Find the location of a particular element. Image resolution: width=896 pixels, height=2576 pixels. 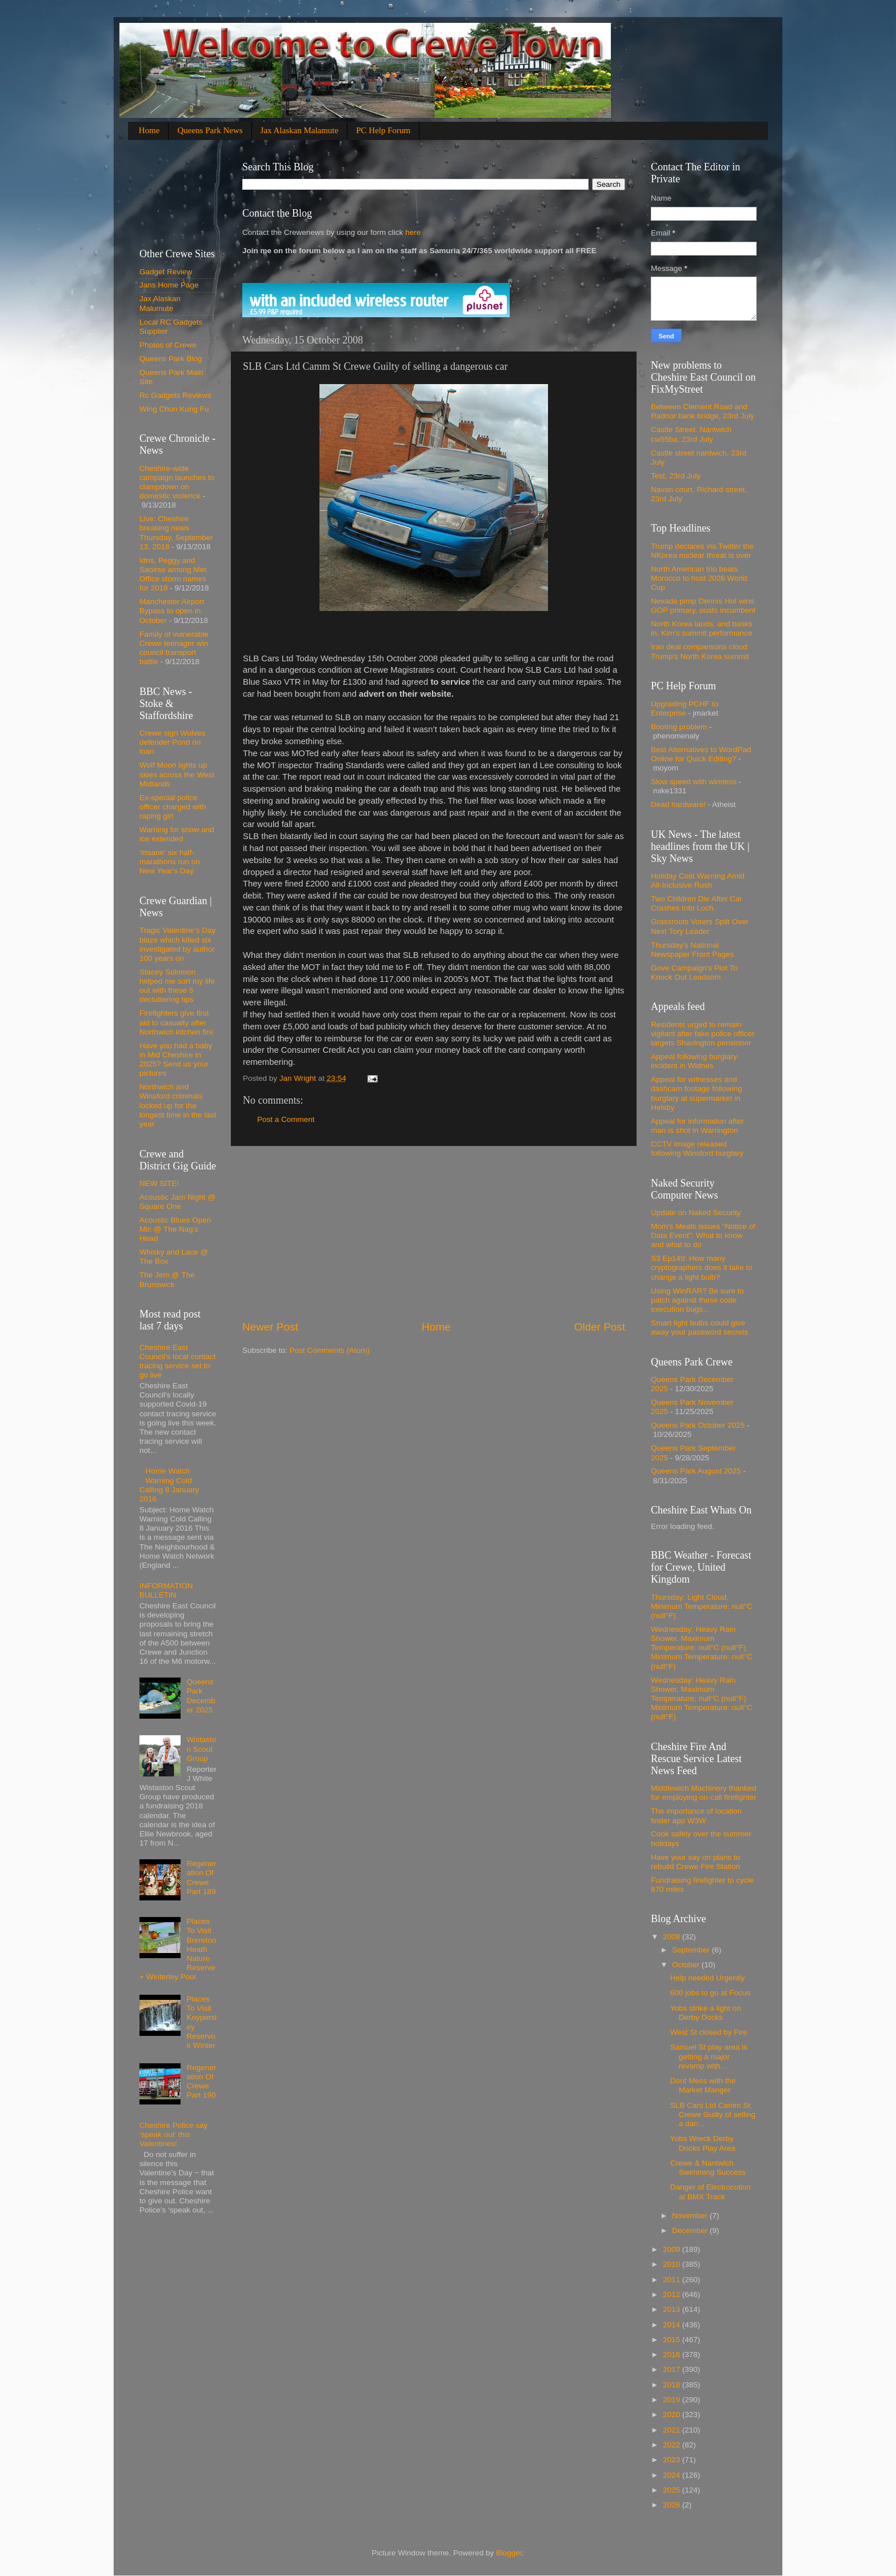

2013 is located at coordinates (672, 2309).